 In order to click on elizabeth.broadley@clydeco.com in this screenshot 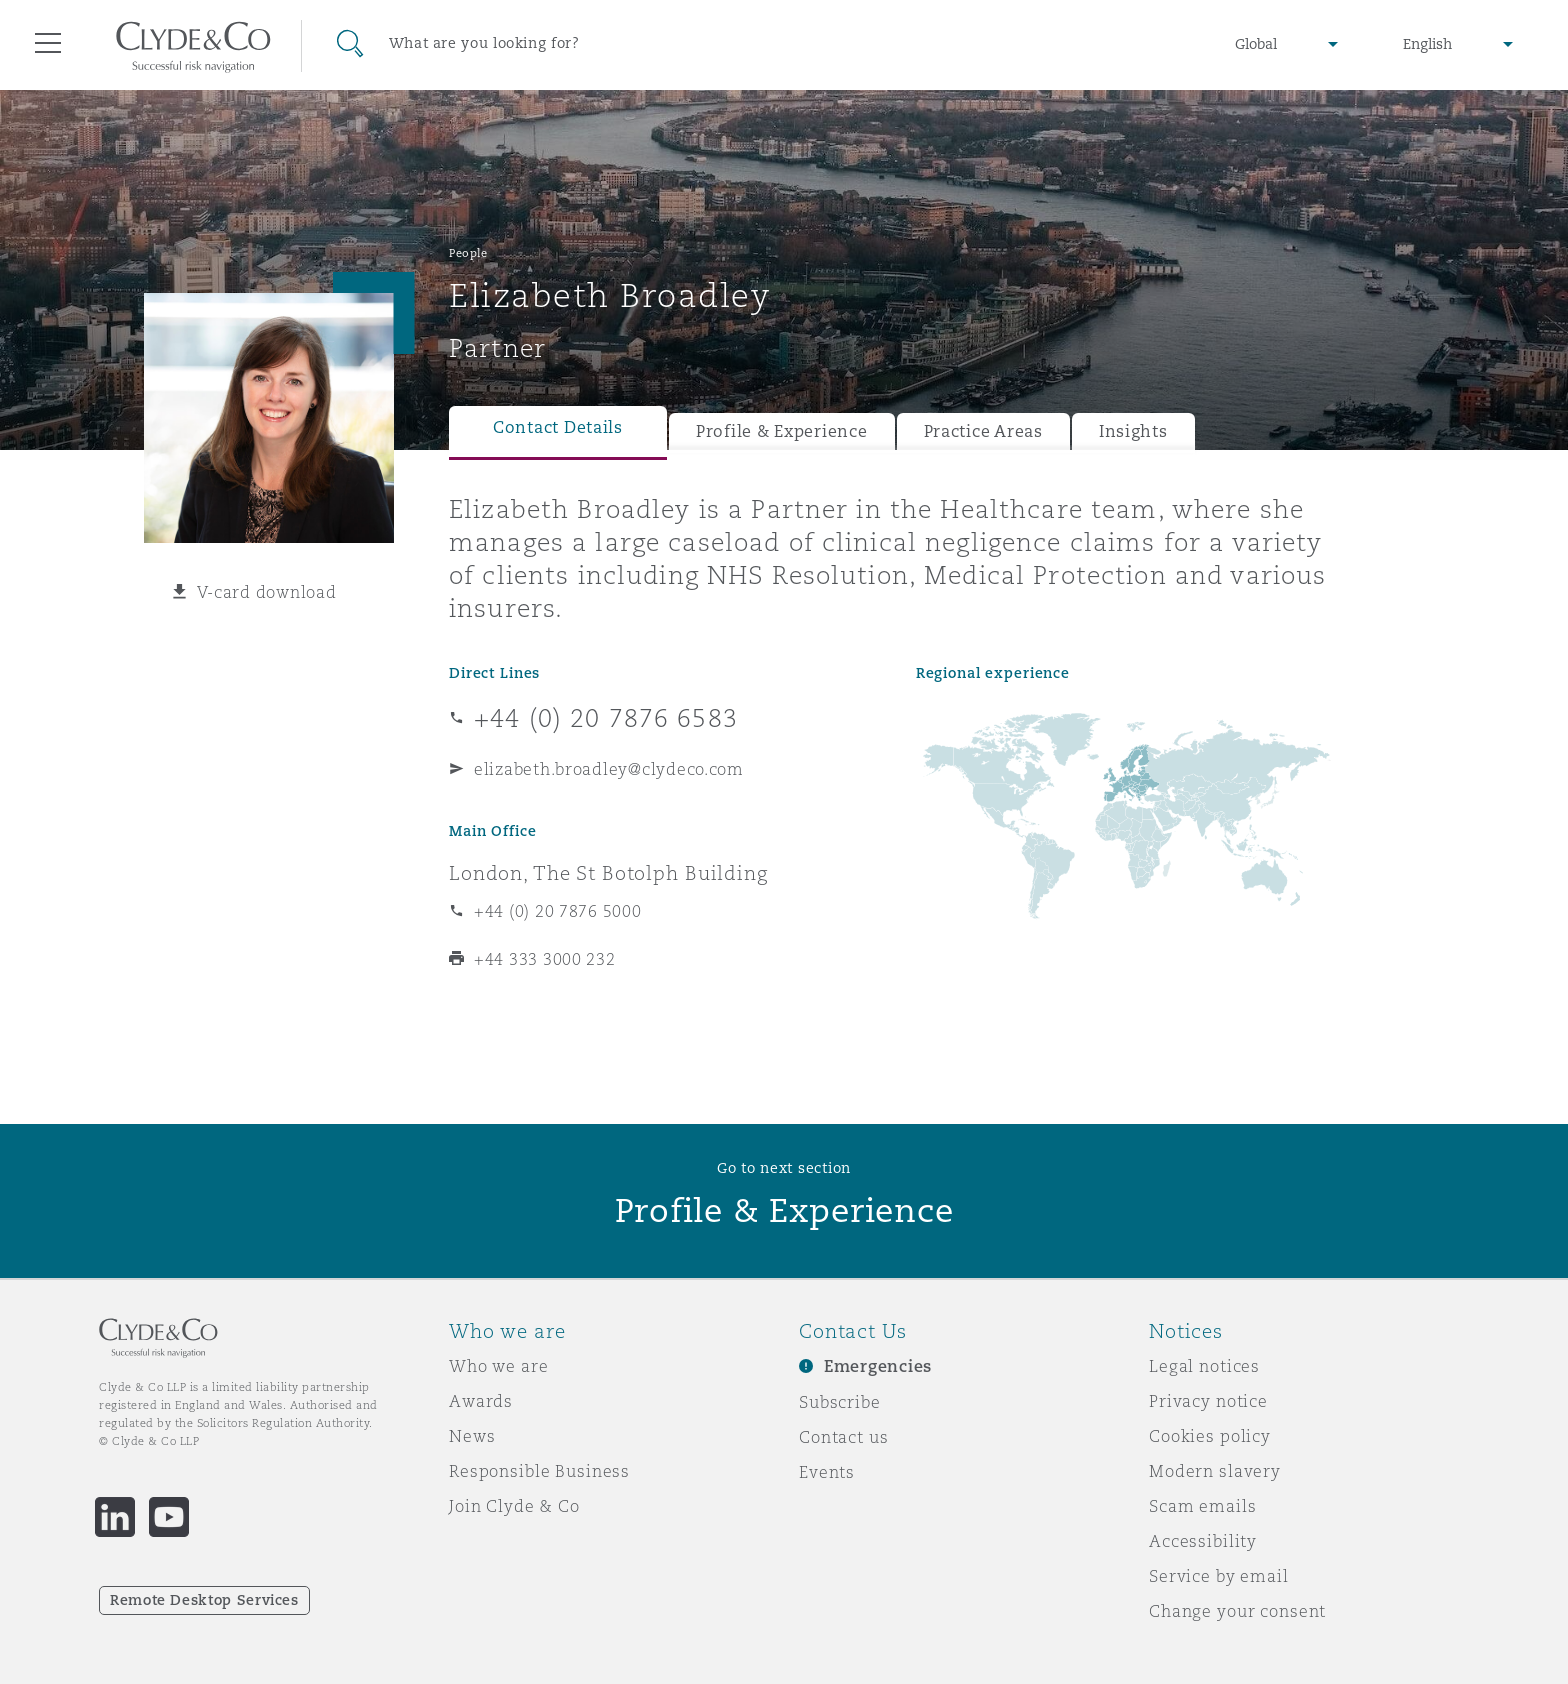, I will do `click(609, 769)`.